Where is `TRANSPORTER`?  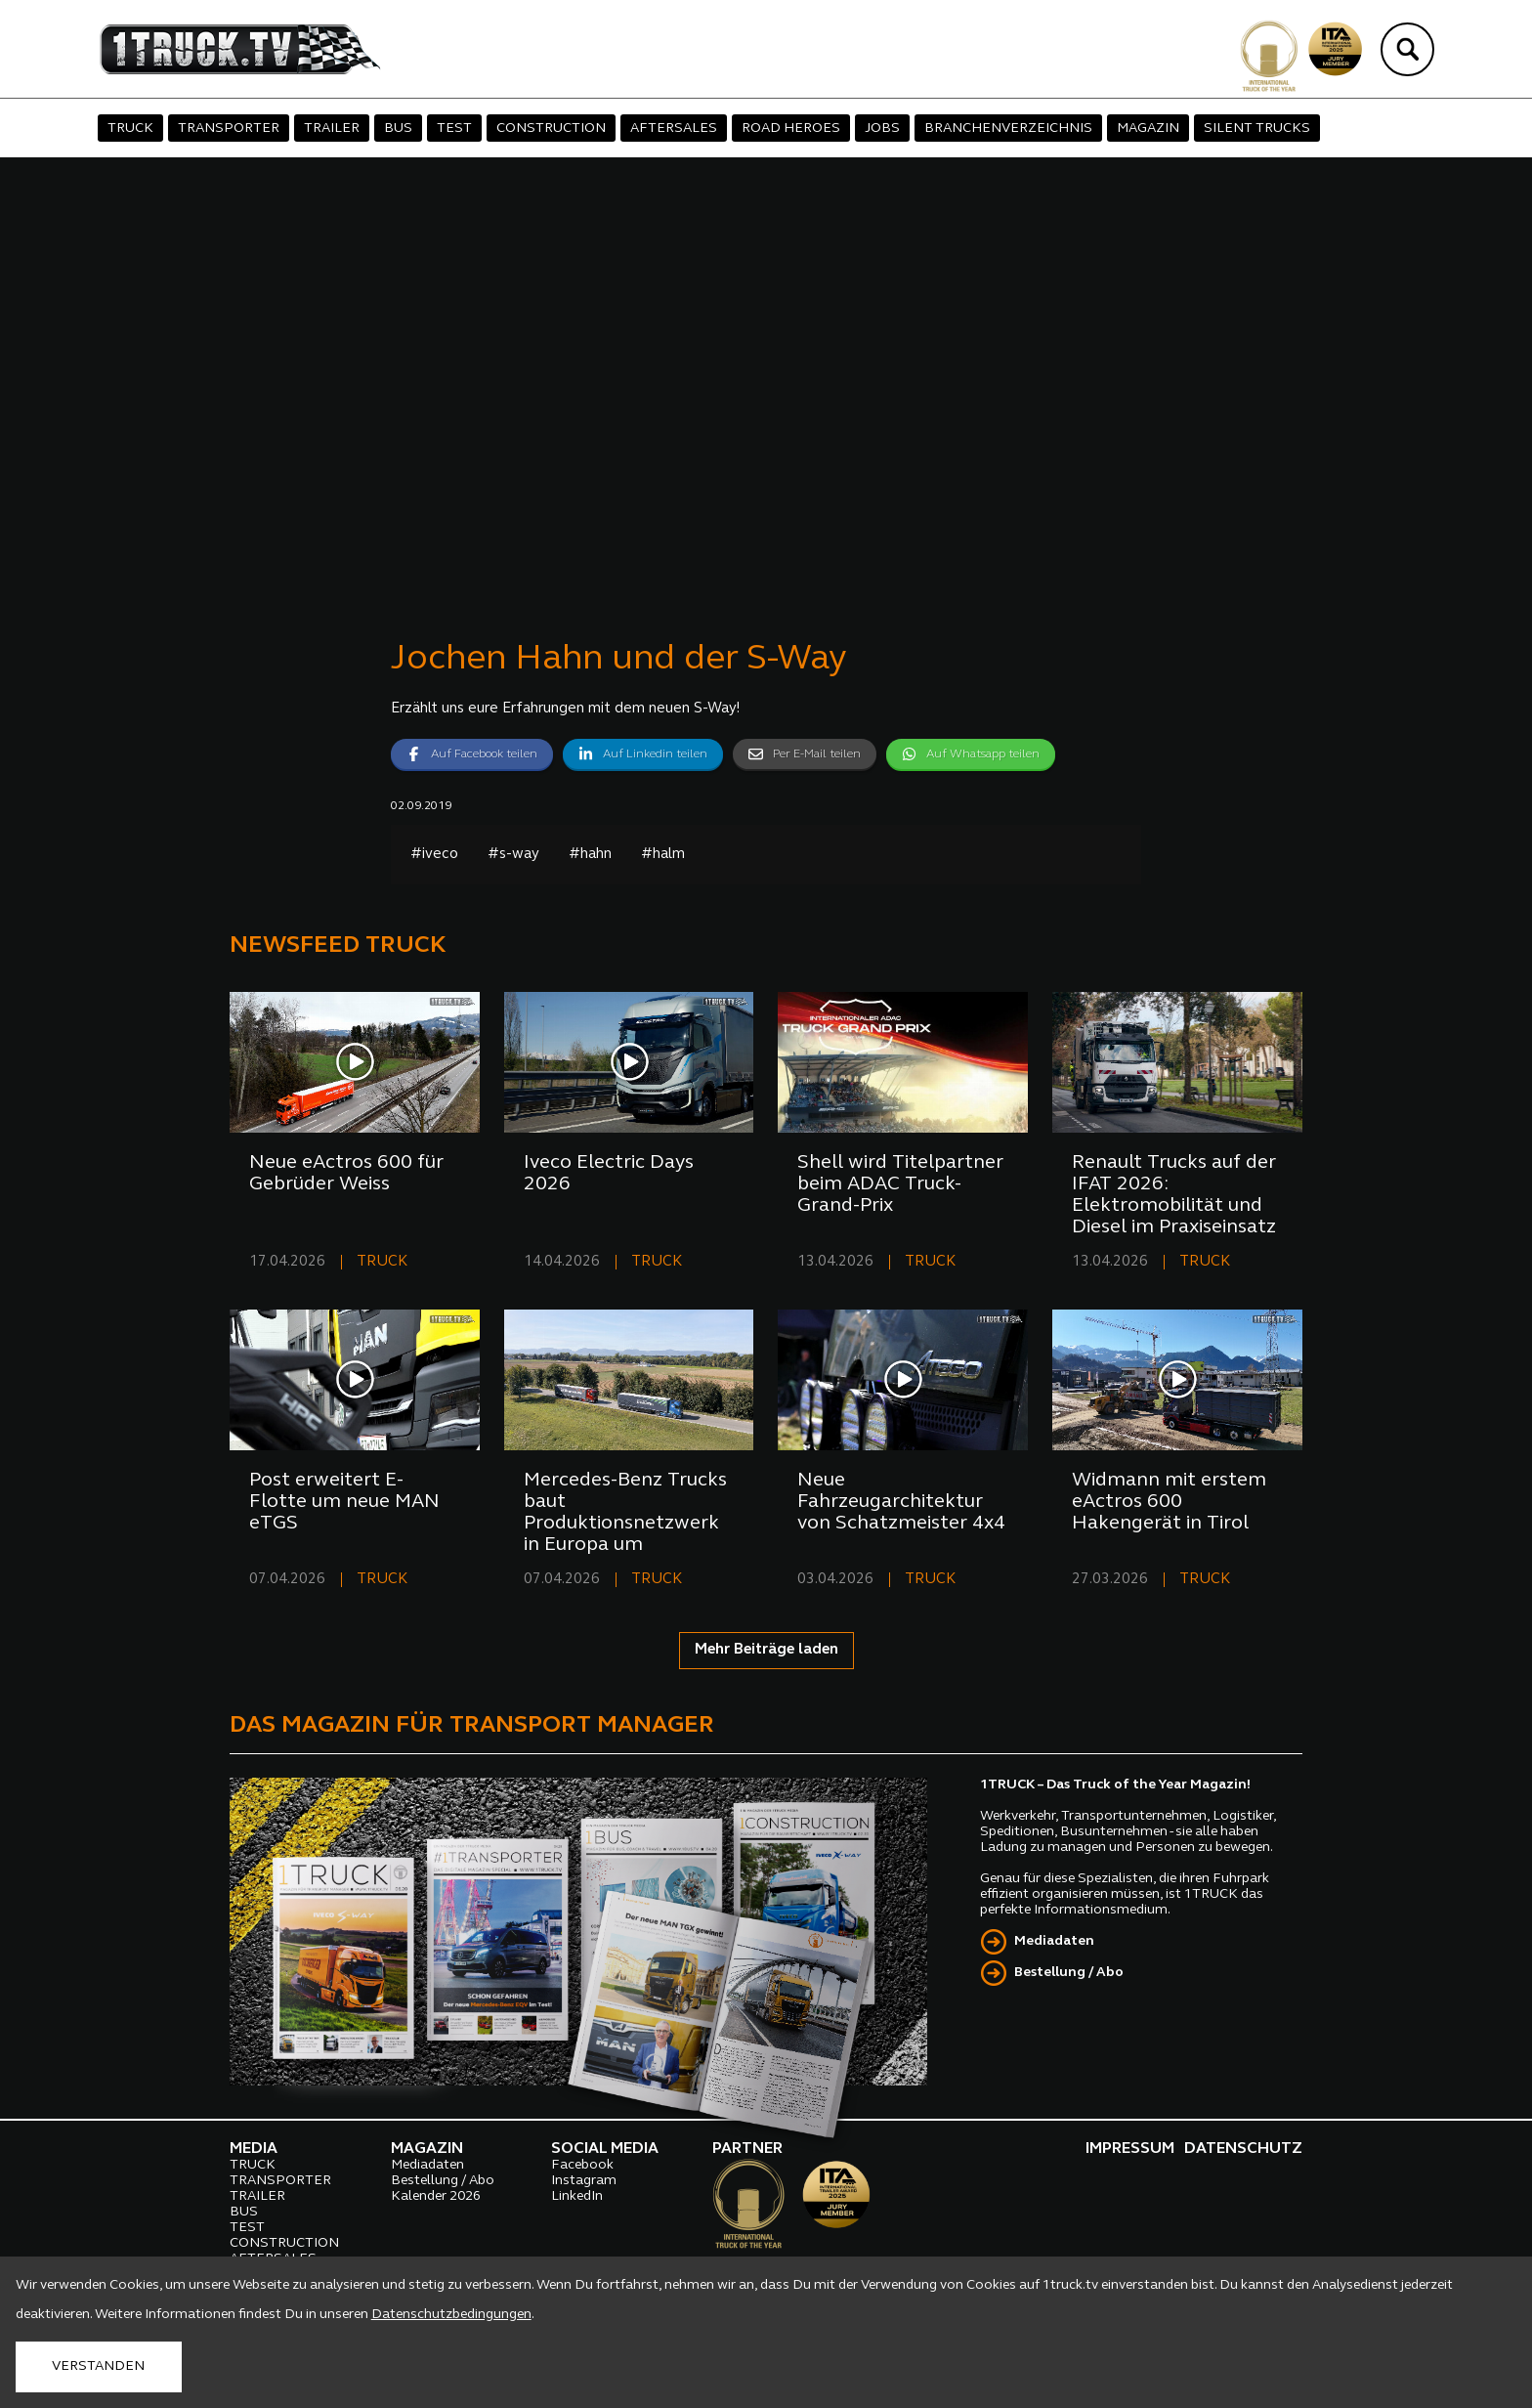 TRANSPORTER is located at coordinates (228, 128).